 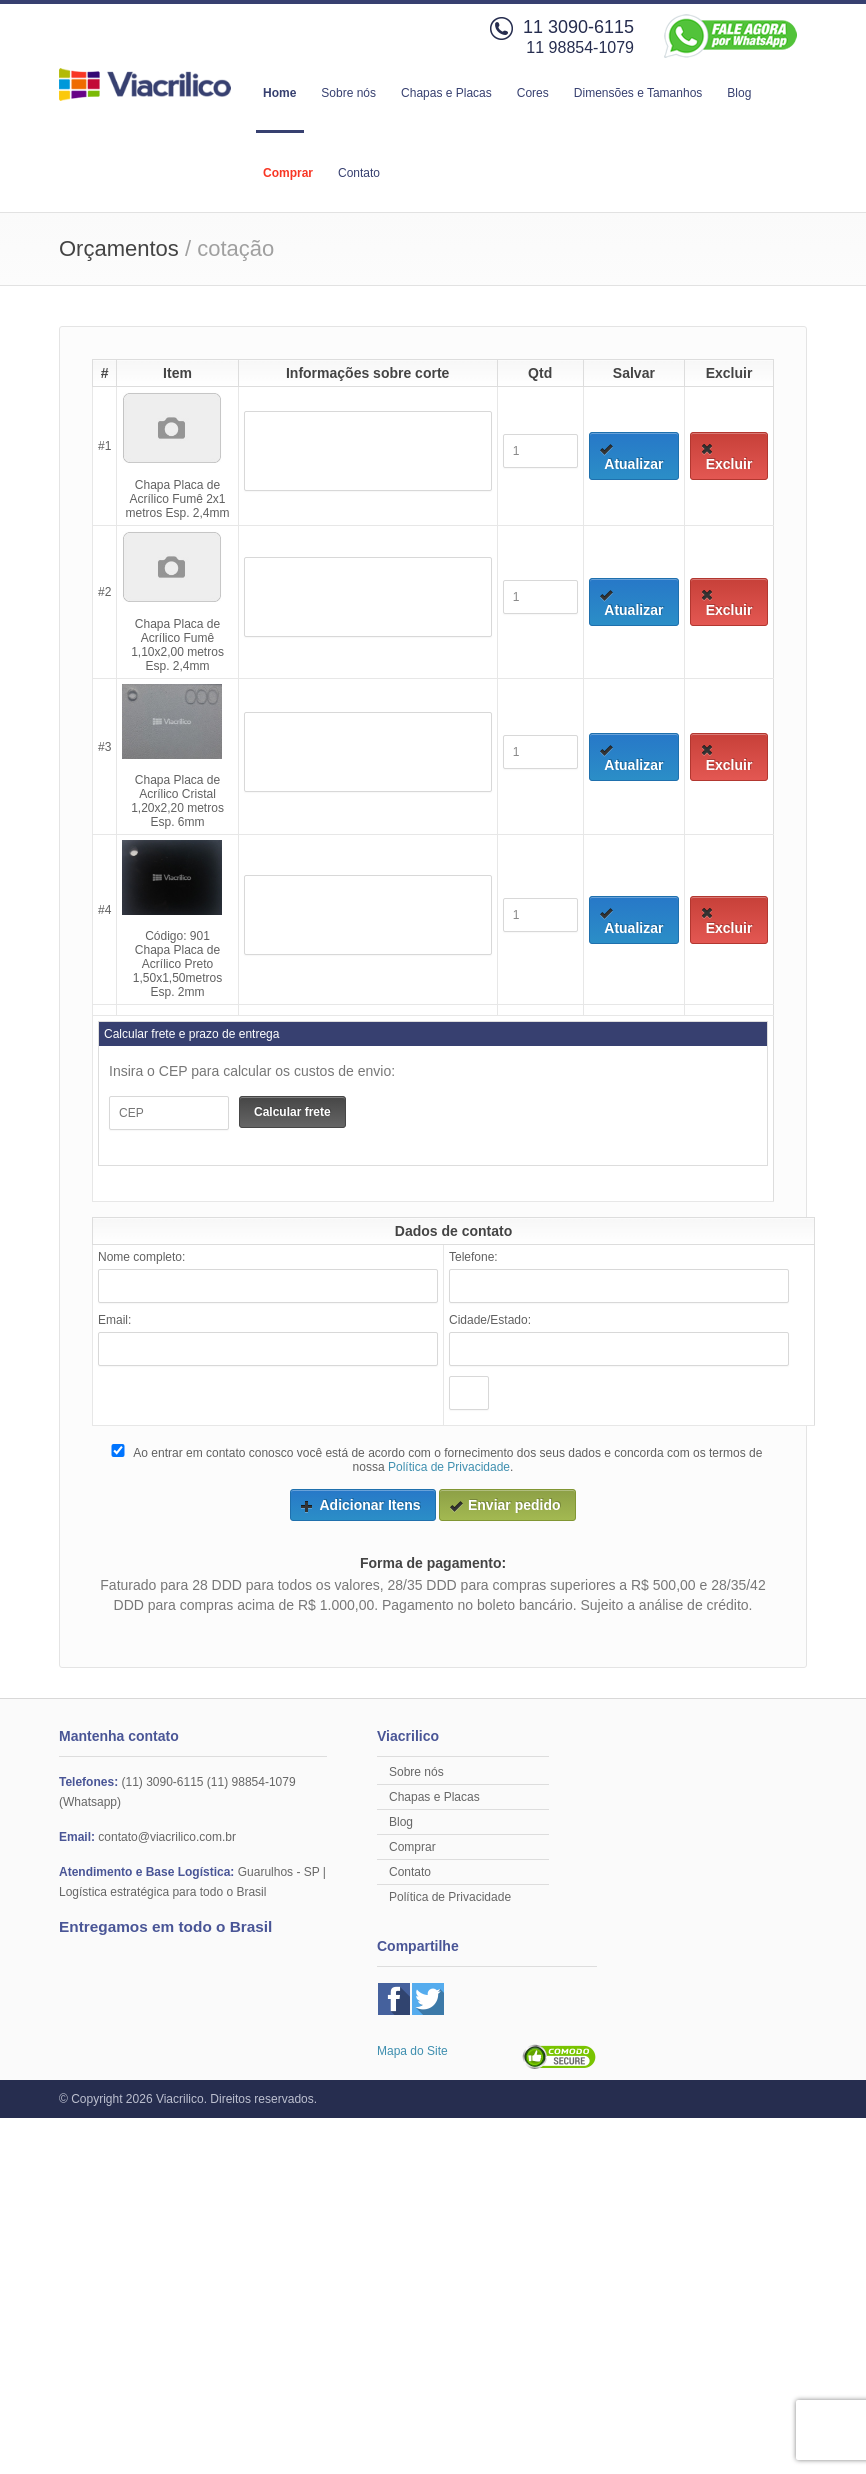 I want to click on Mapa do Site, so click(x=412, y=2051).